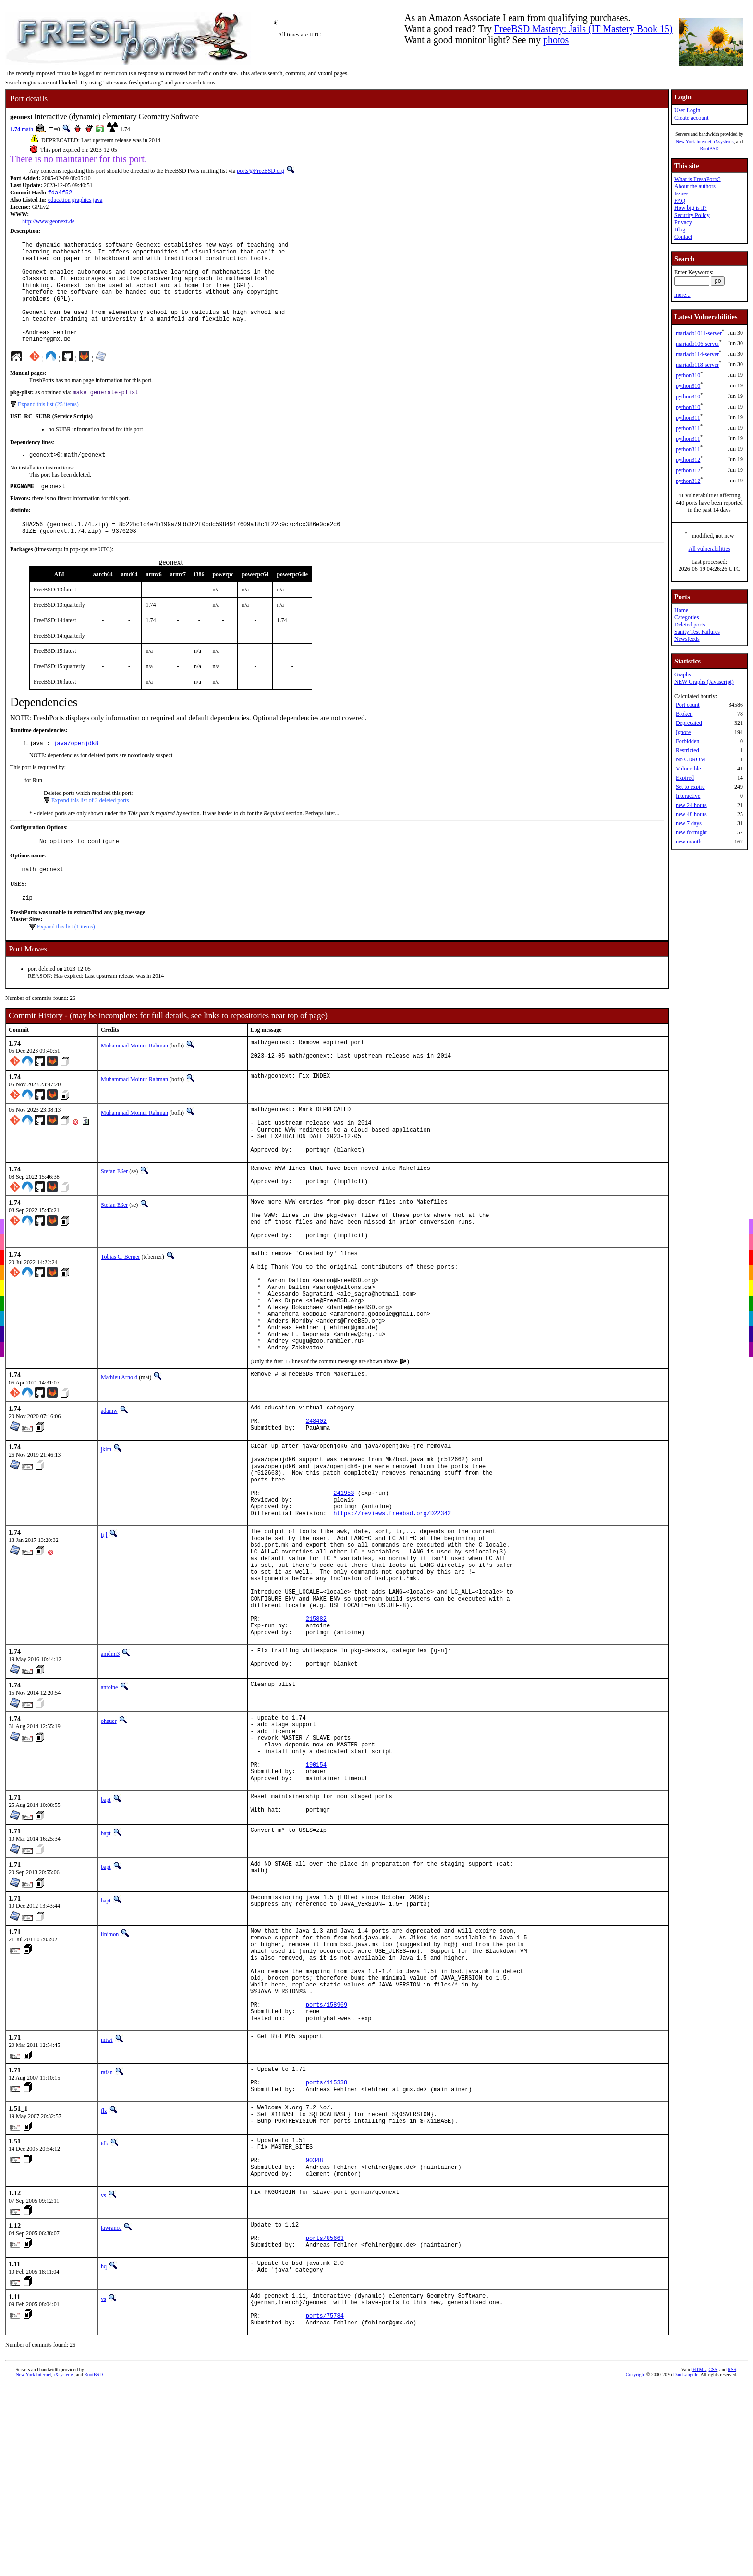  I want to click on Graphs, so click(682, 674).